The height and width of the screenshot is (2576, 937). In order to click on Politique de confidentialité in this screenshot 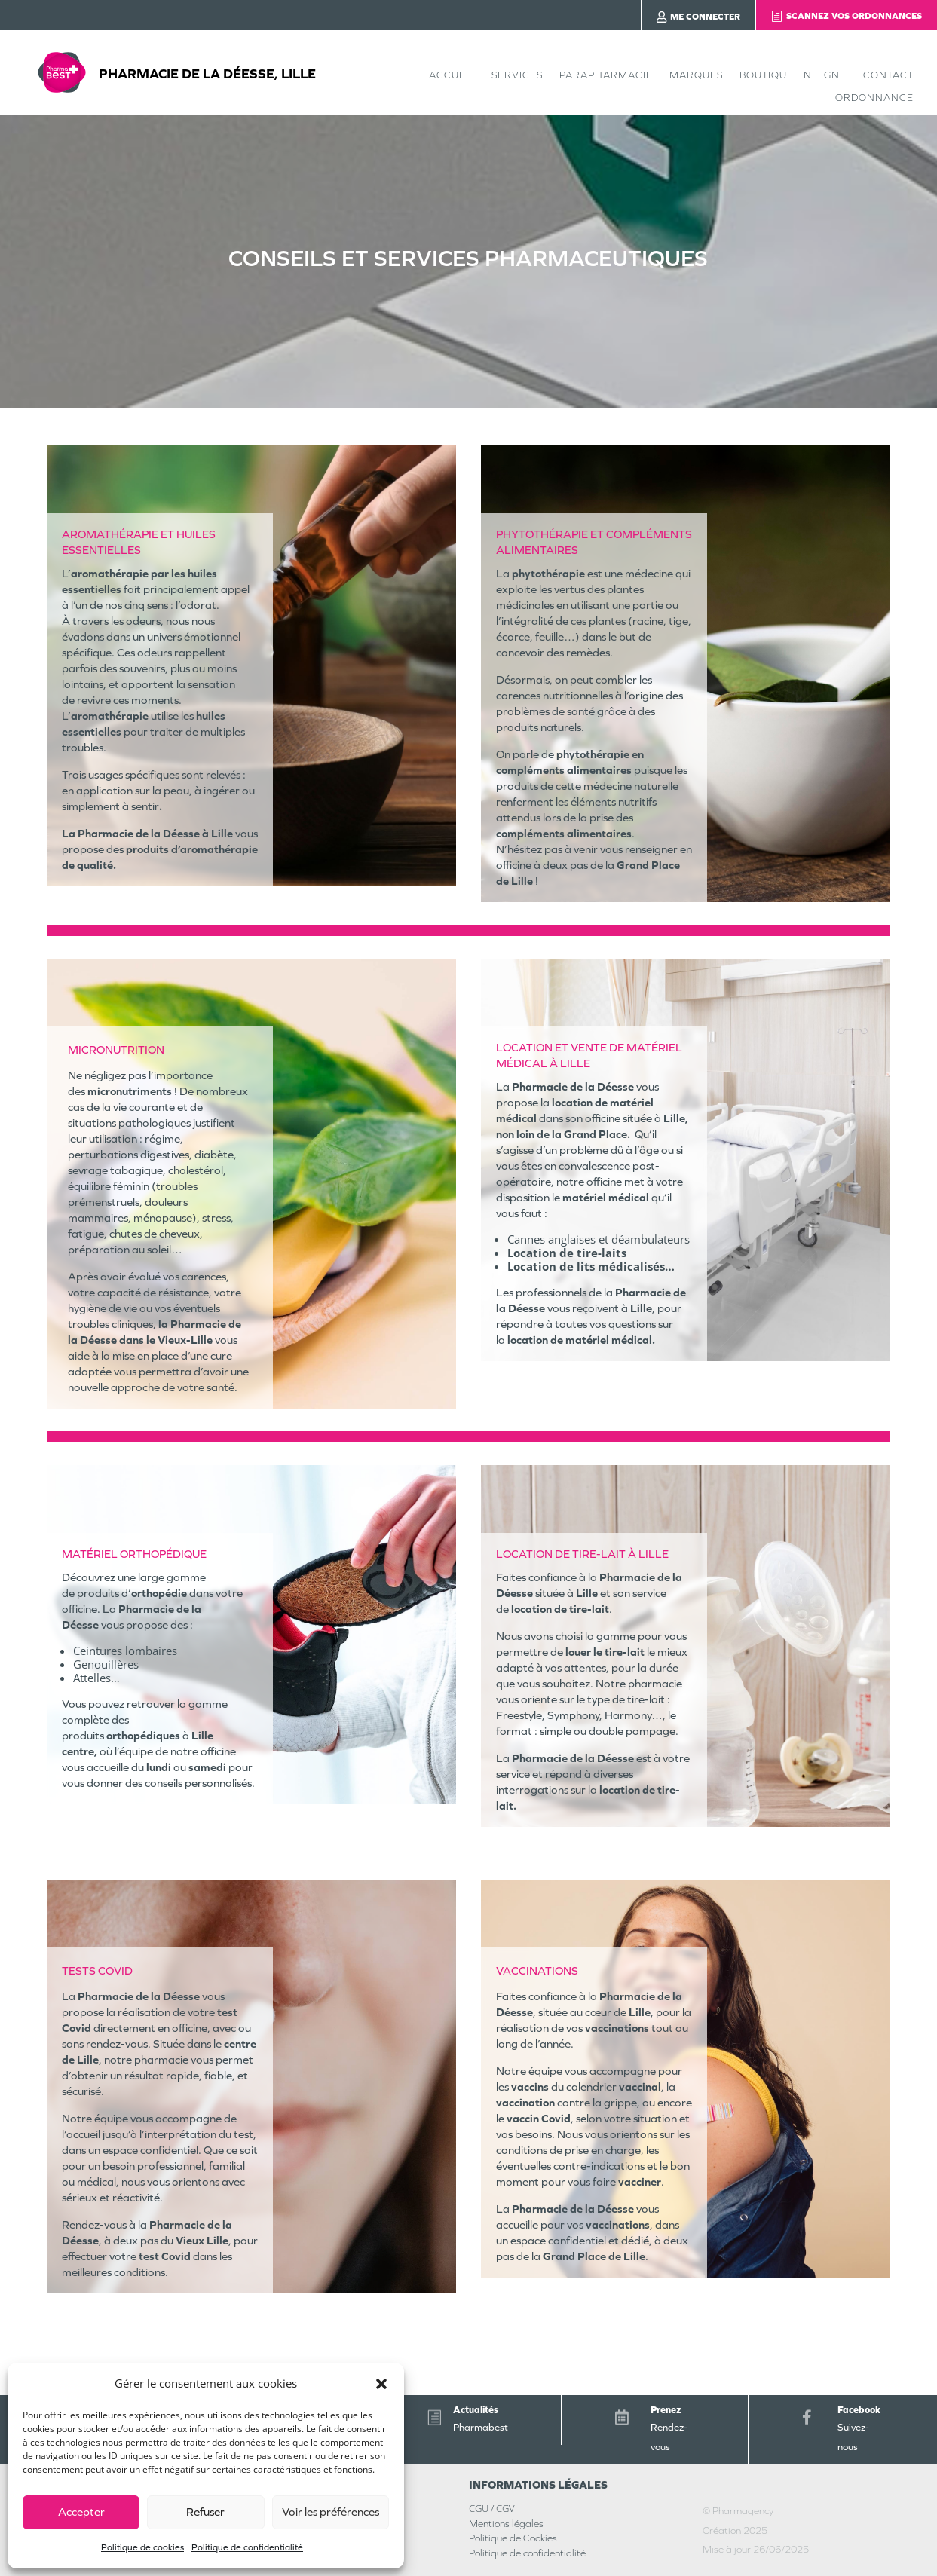, I will do `click(247, 2547)`.